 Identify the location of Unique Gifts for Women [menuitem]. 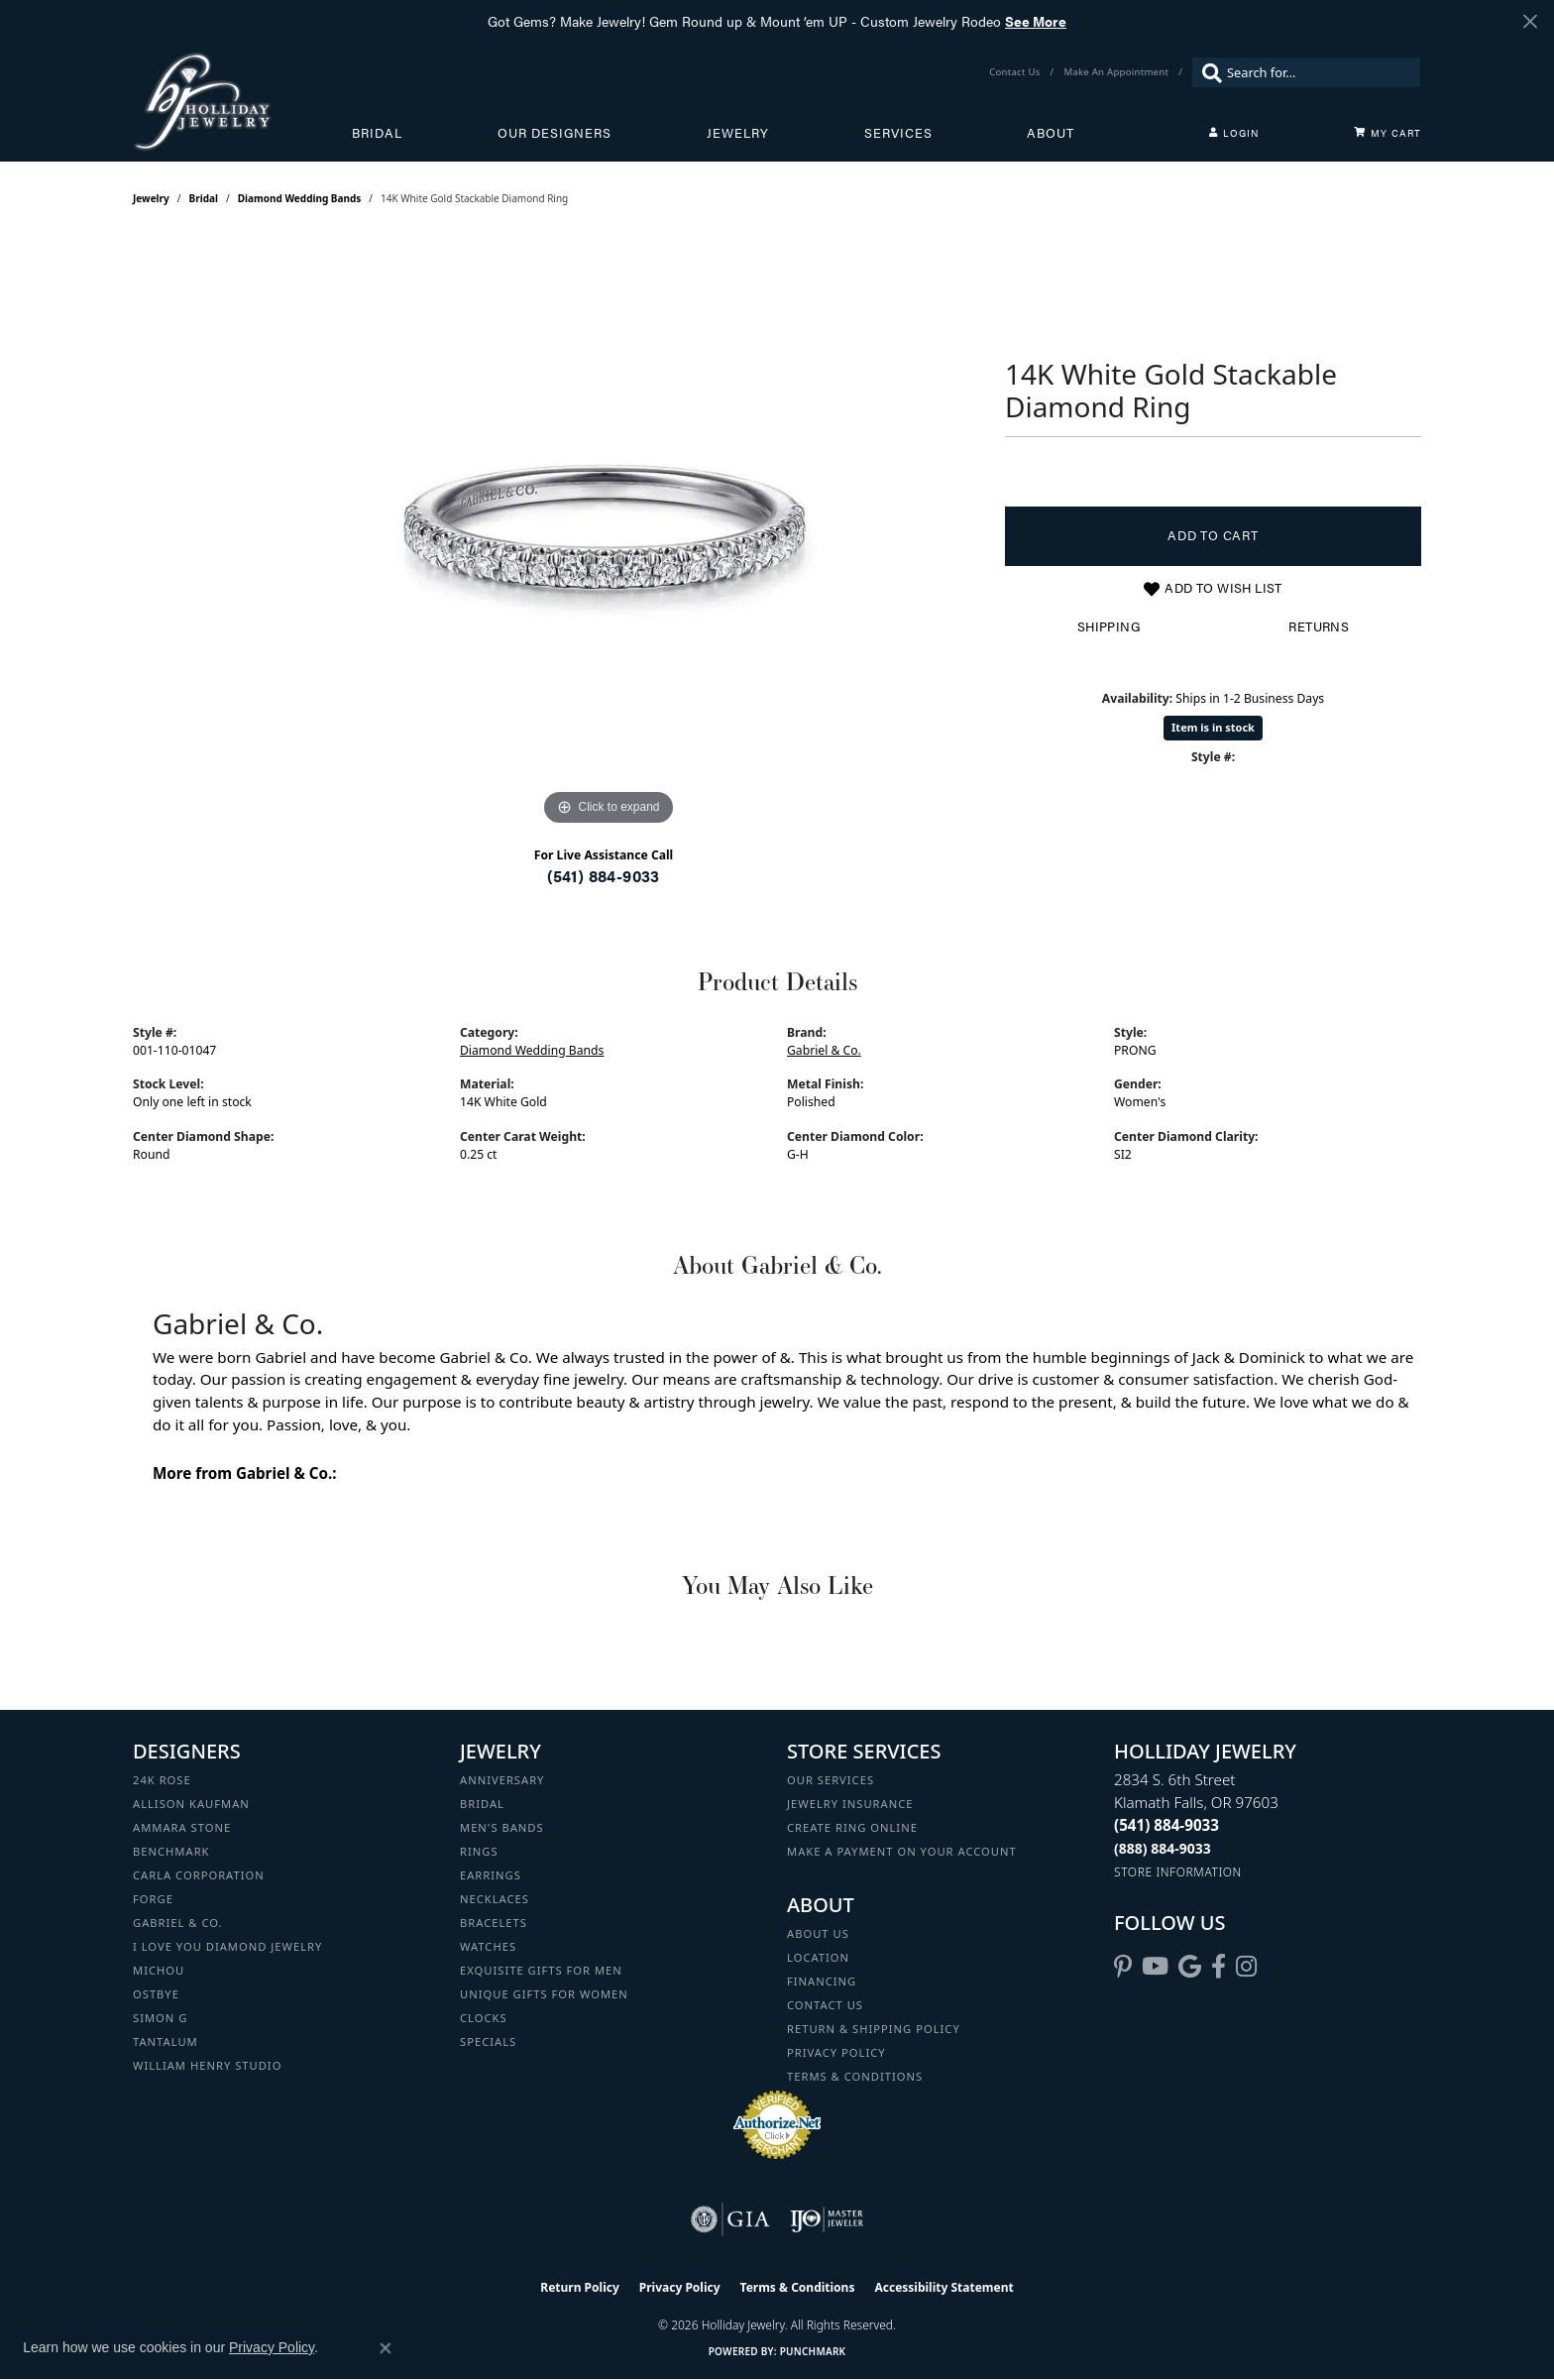
(544, 1993).